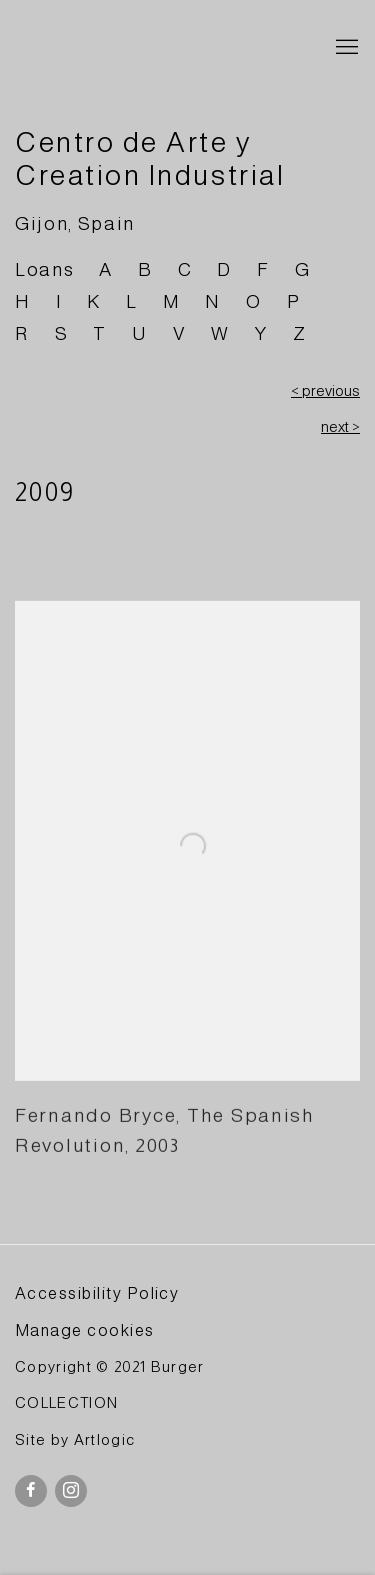  I want to click on R [Link to BURGER Collection R page], so click(22, 333).